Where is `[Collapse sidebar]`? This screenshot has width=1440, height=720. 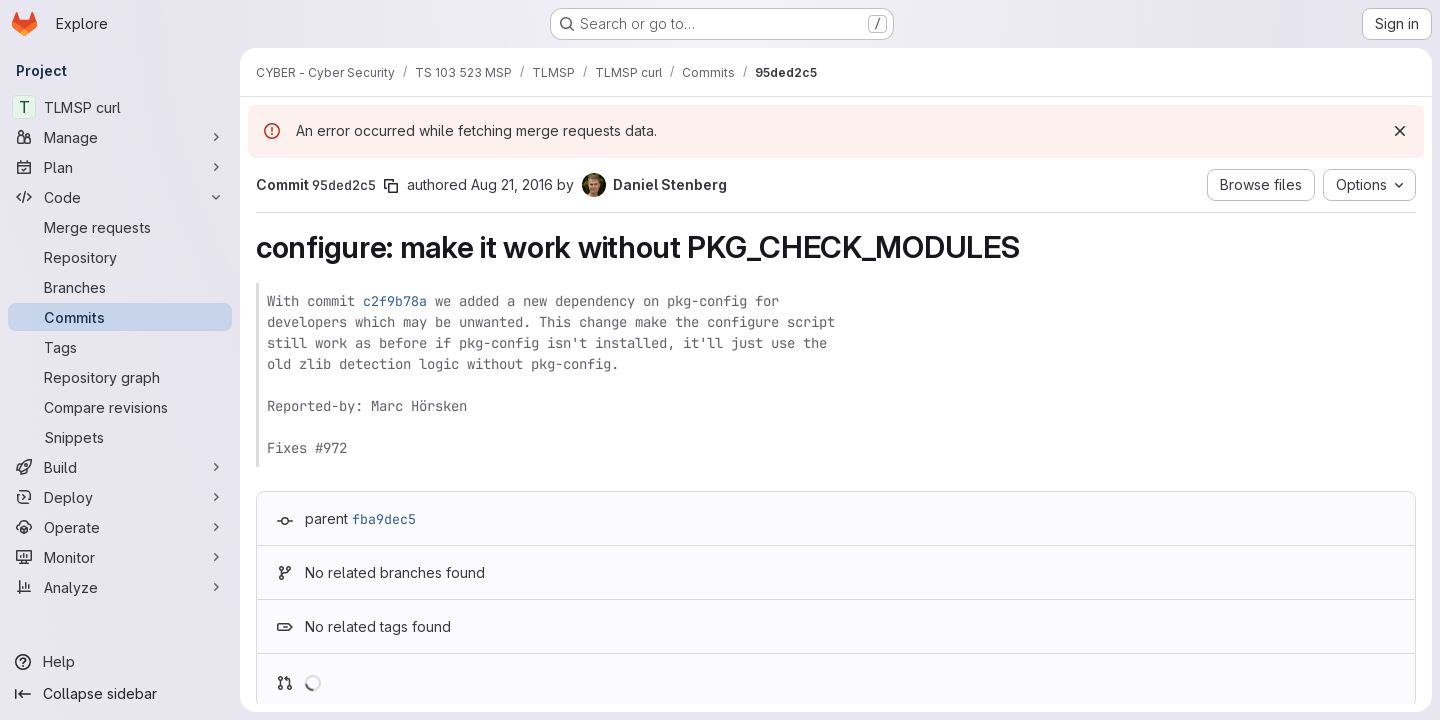 [Collapse sidebar] is located at coordinates (120, 694).